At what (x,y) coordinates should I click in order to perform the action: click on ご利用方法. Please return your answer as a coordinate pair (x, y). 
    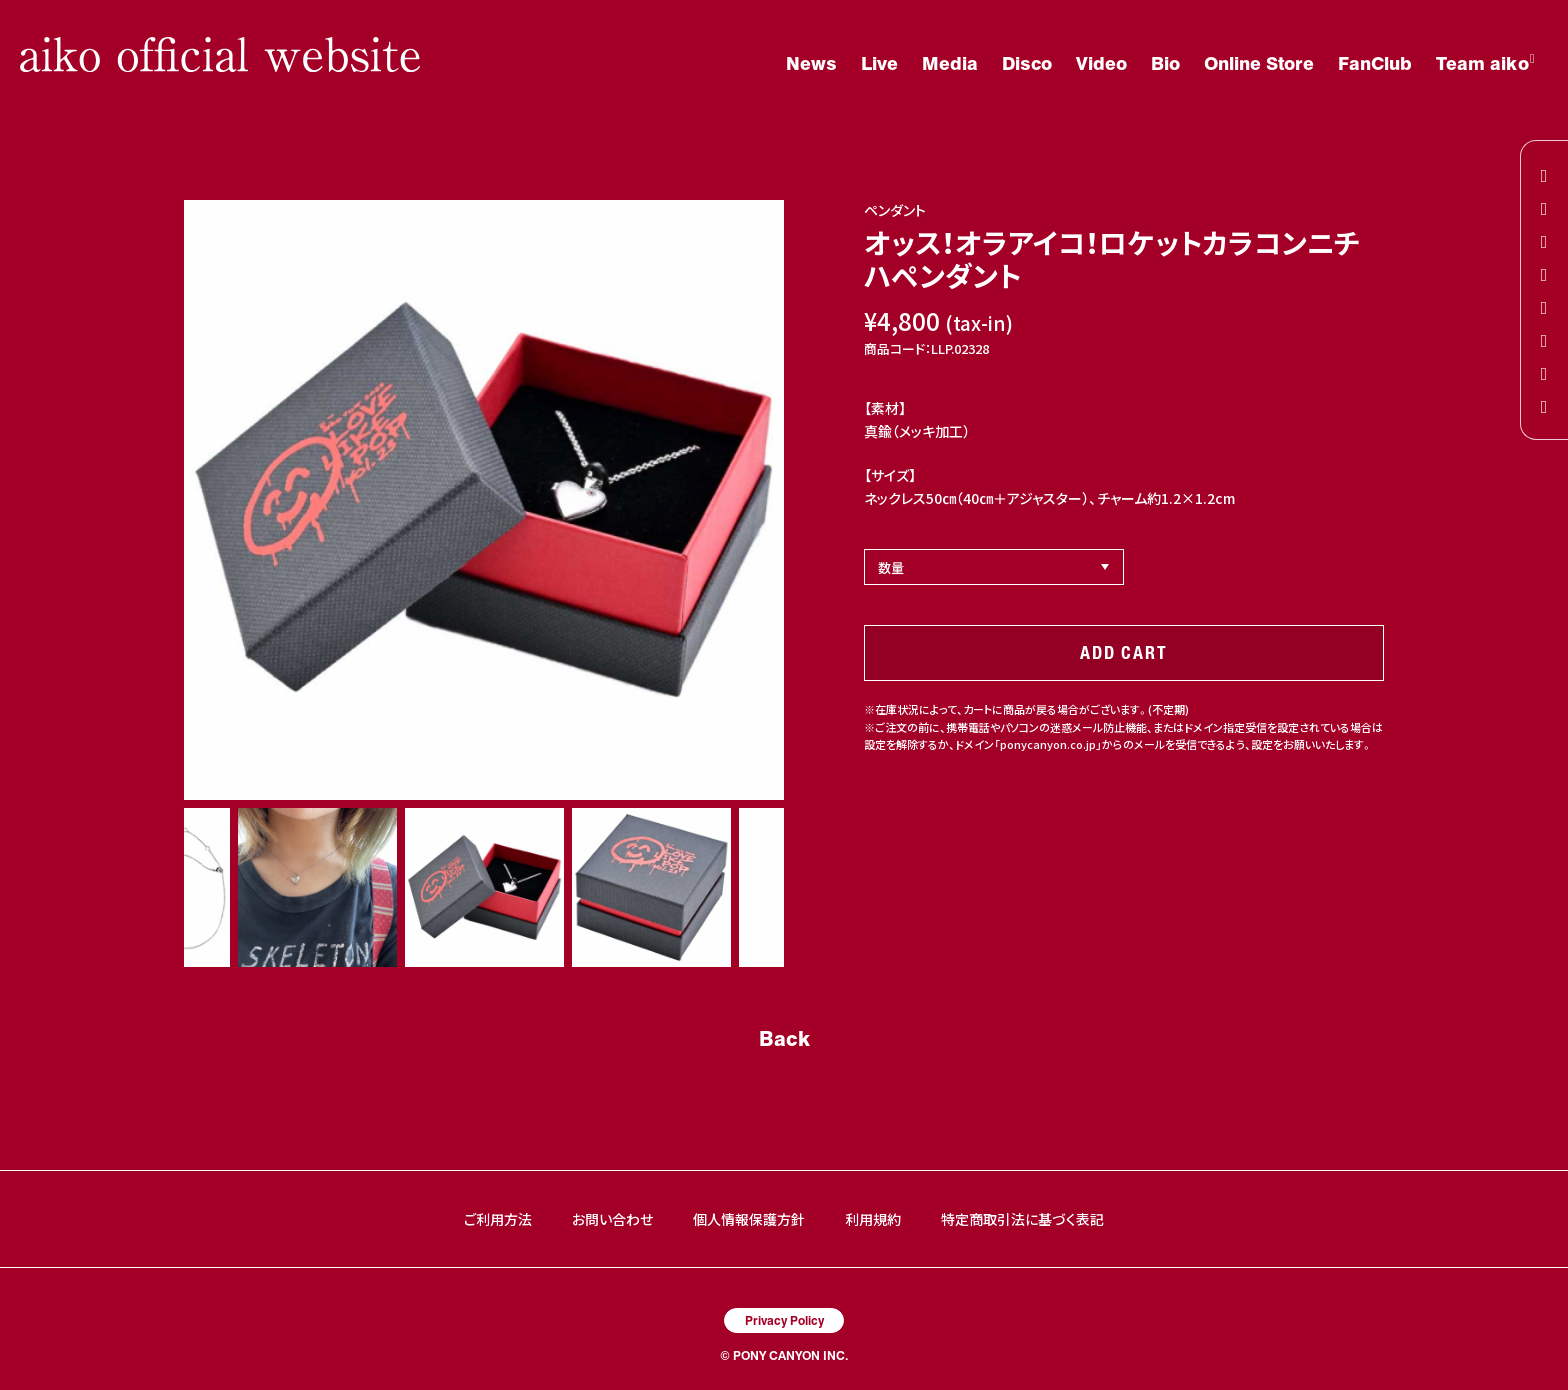
    Looking at the image, I should click on (498, 1219).